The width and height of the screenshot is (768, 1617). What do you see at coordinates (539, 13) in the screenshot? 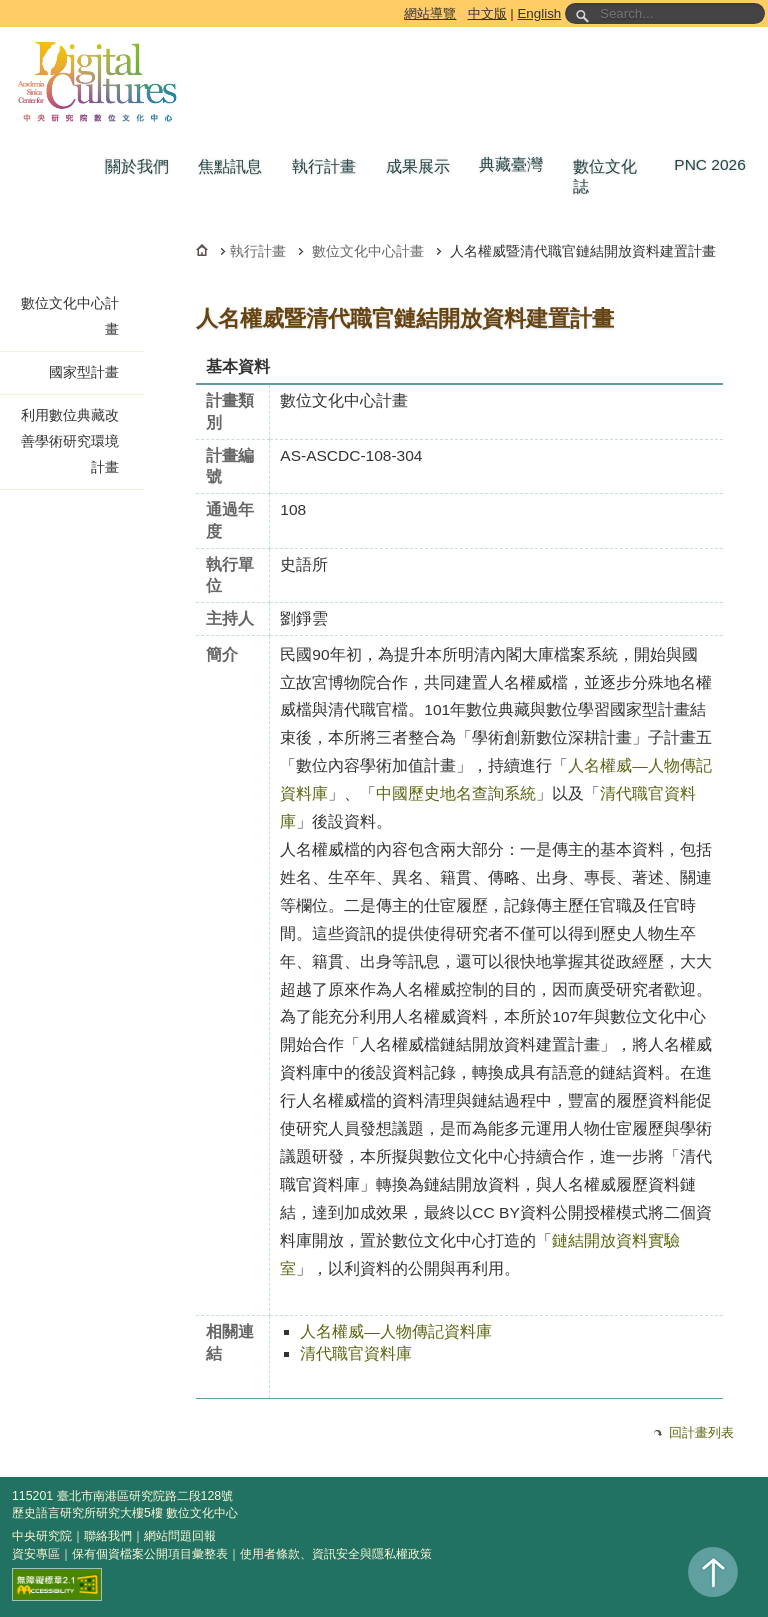
I see `English` at bounding box center [539, 13].